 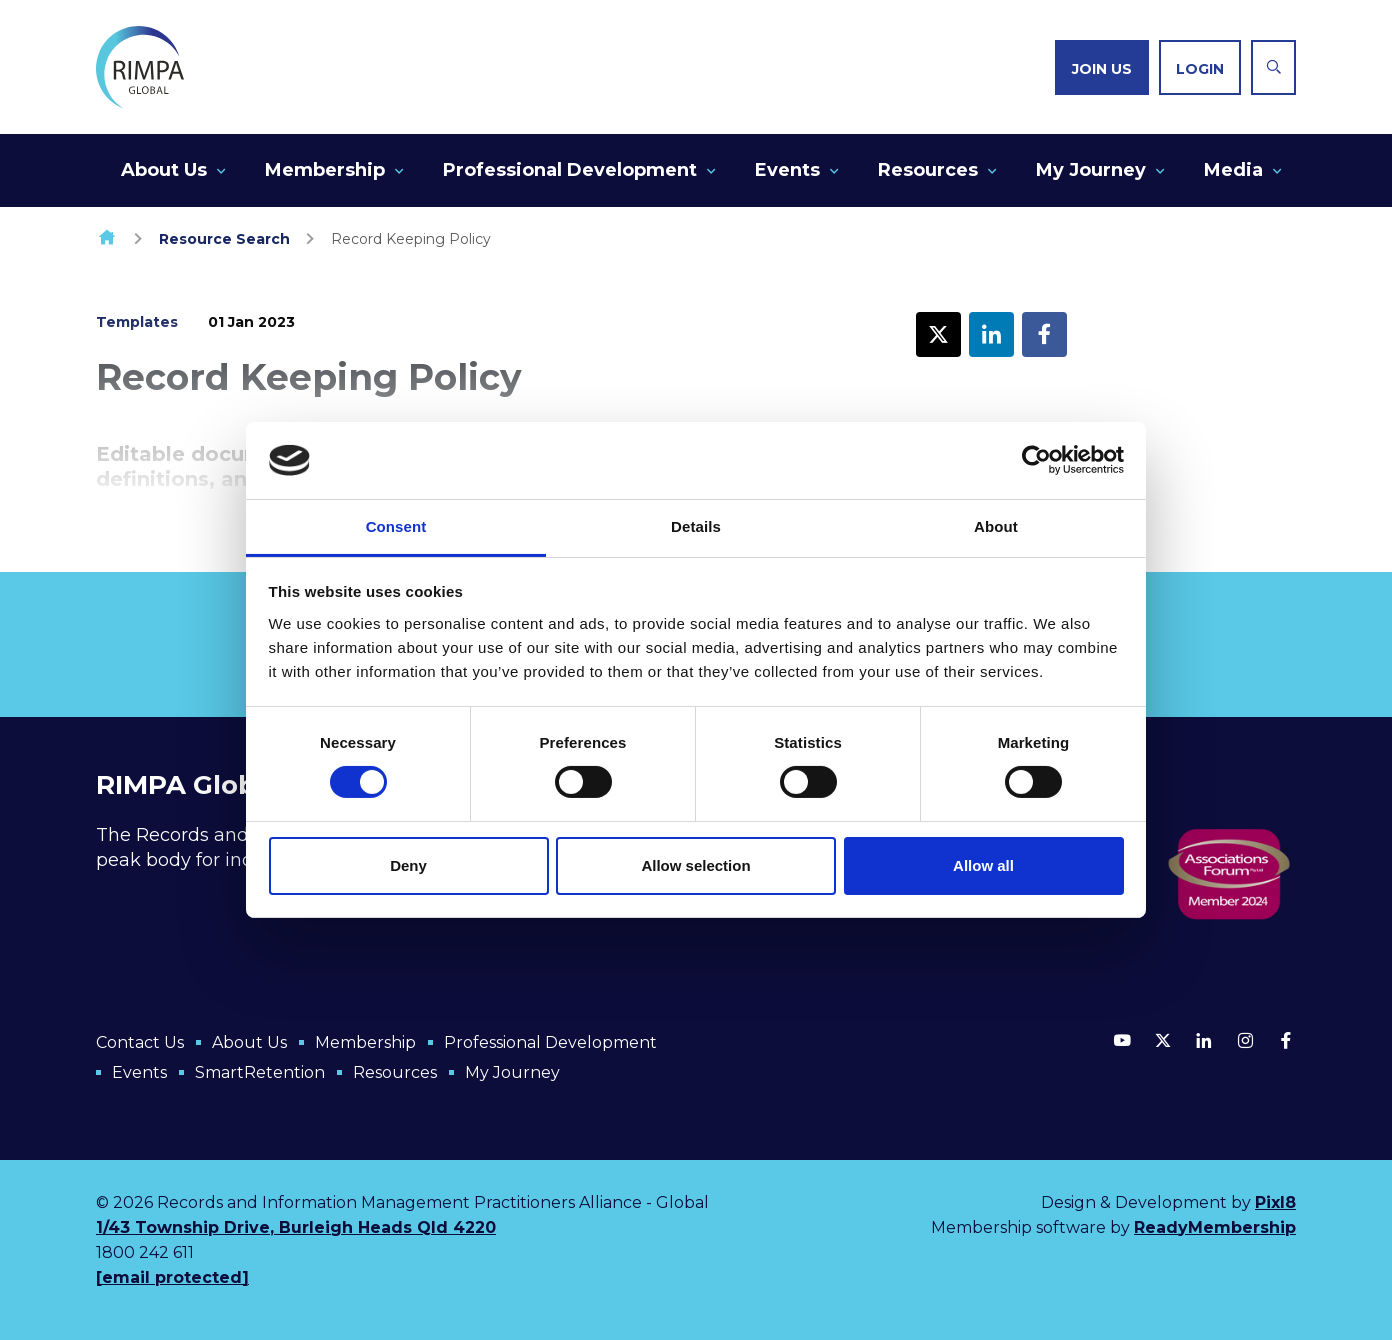 What do you see at coordinates (570, 170) in the screenshot?
I see `Professional Development` at bounding box center [570, 170].